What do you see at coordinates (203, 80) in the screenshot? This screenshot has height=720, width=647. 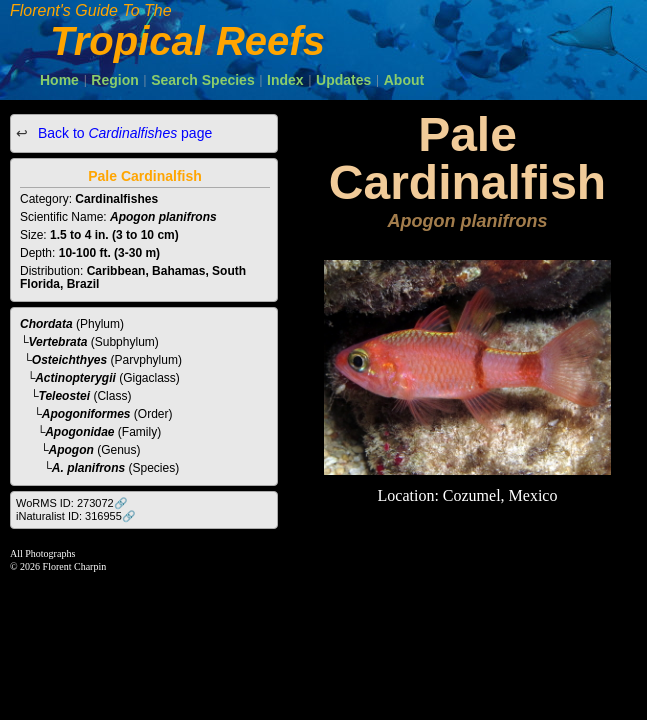 I see `Search Species` at bounding box center [203, 80].